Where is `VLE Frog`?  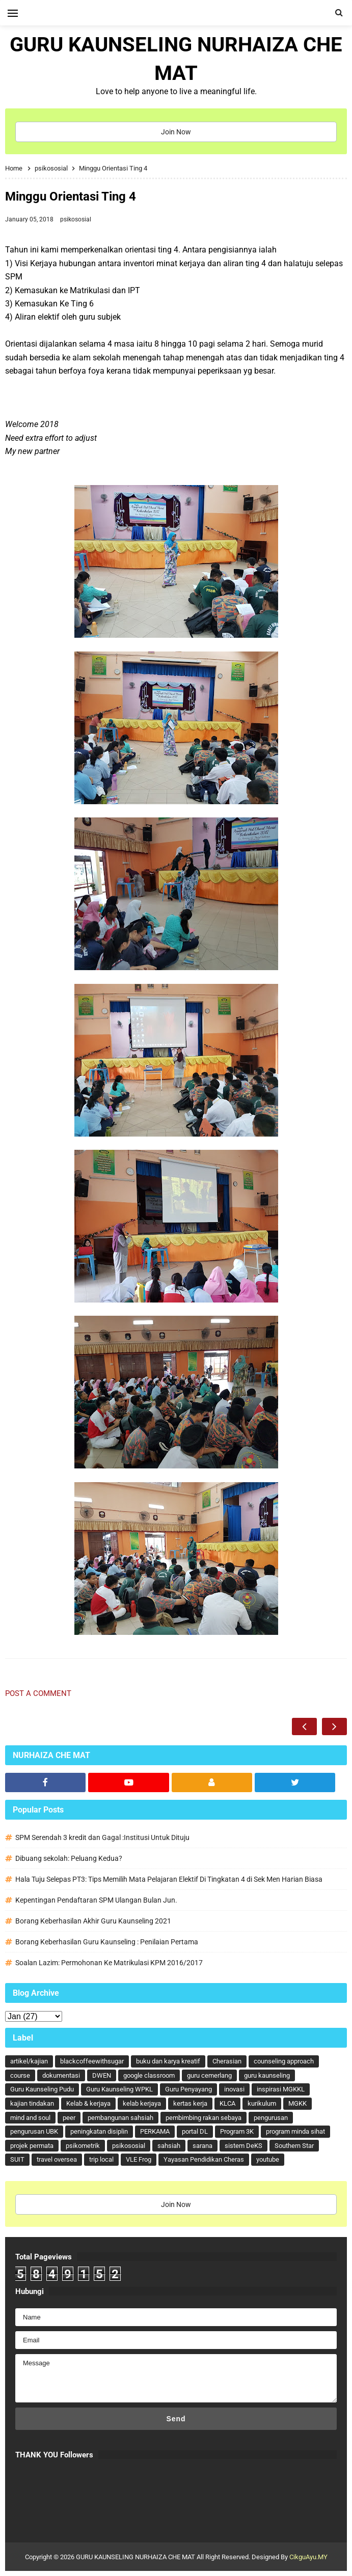
VLE Frog is located at coordinates (138, 2159).